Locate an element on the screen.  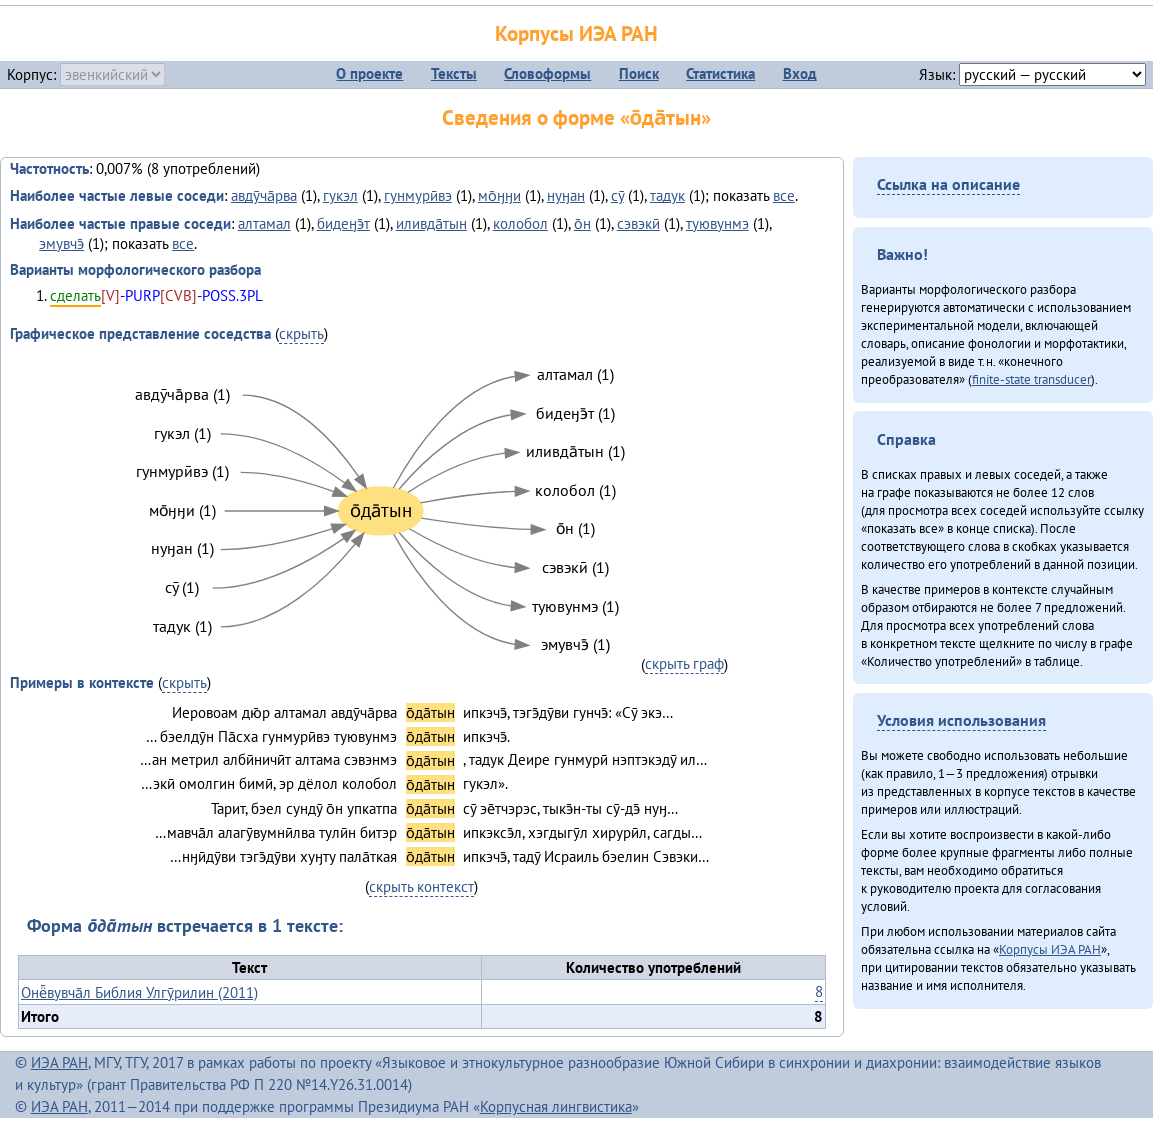
туювунмэ is located at coordinates (717, 223).